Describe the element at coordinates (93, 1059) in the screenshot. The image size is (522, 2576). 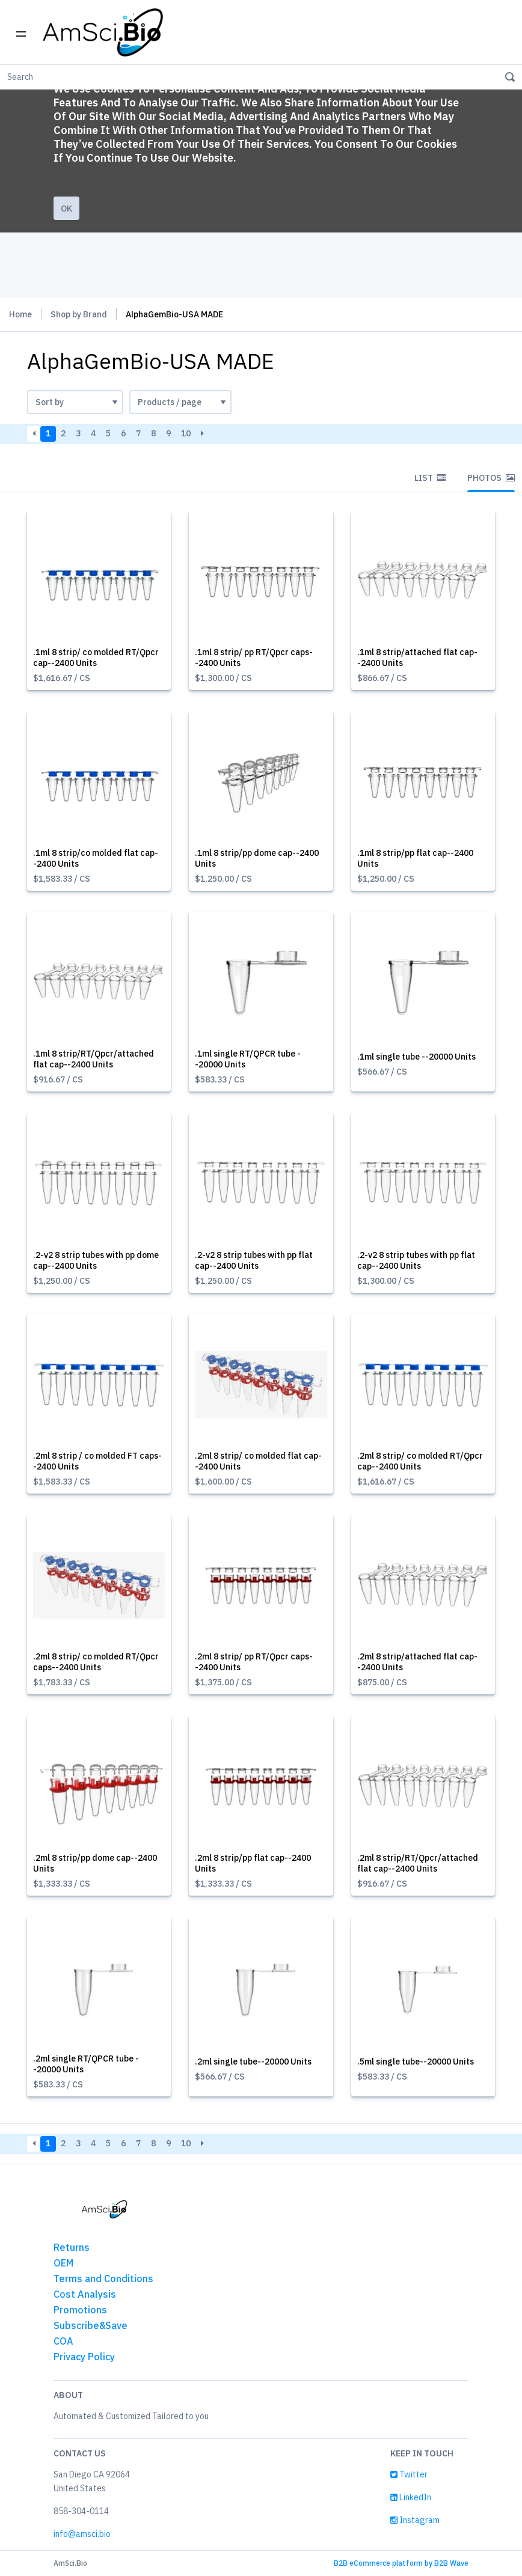
I see `.1ml 8 strip/RT/Qpcr/attached flat cap--2400 Units` at that location.